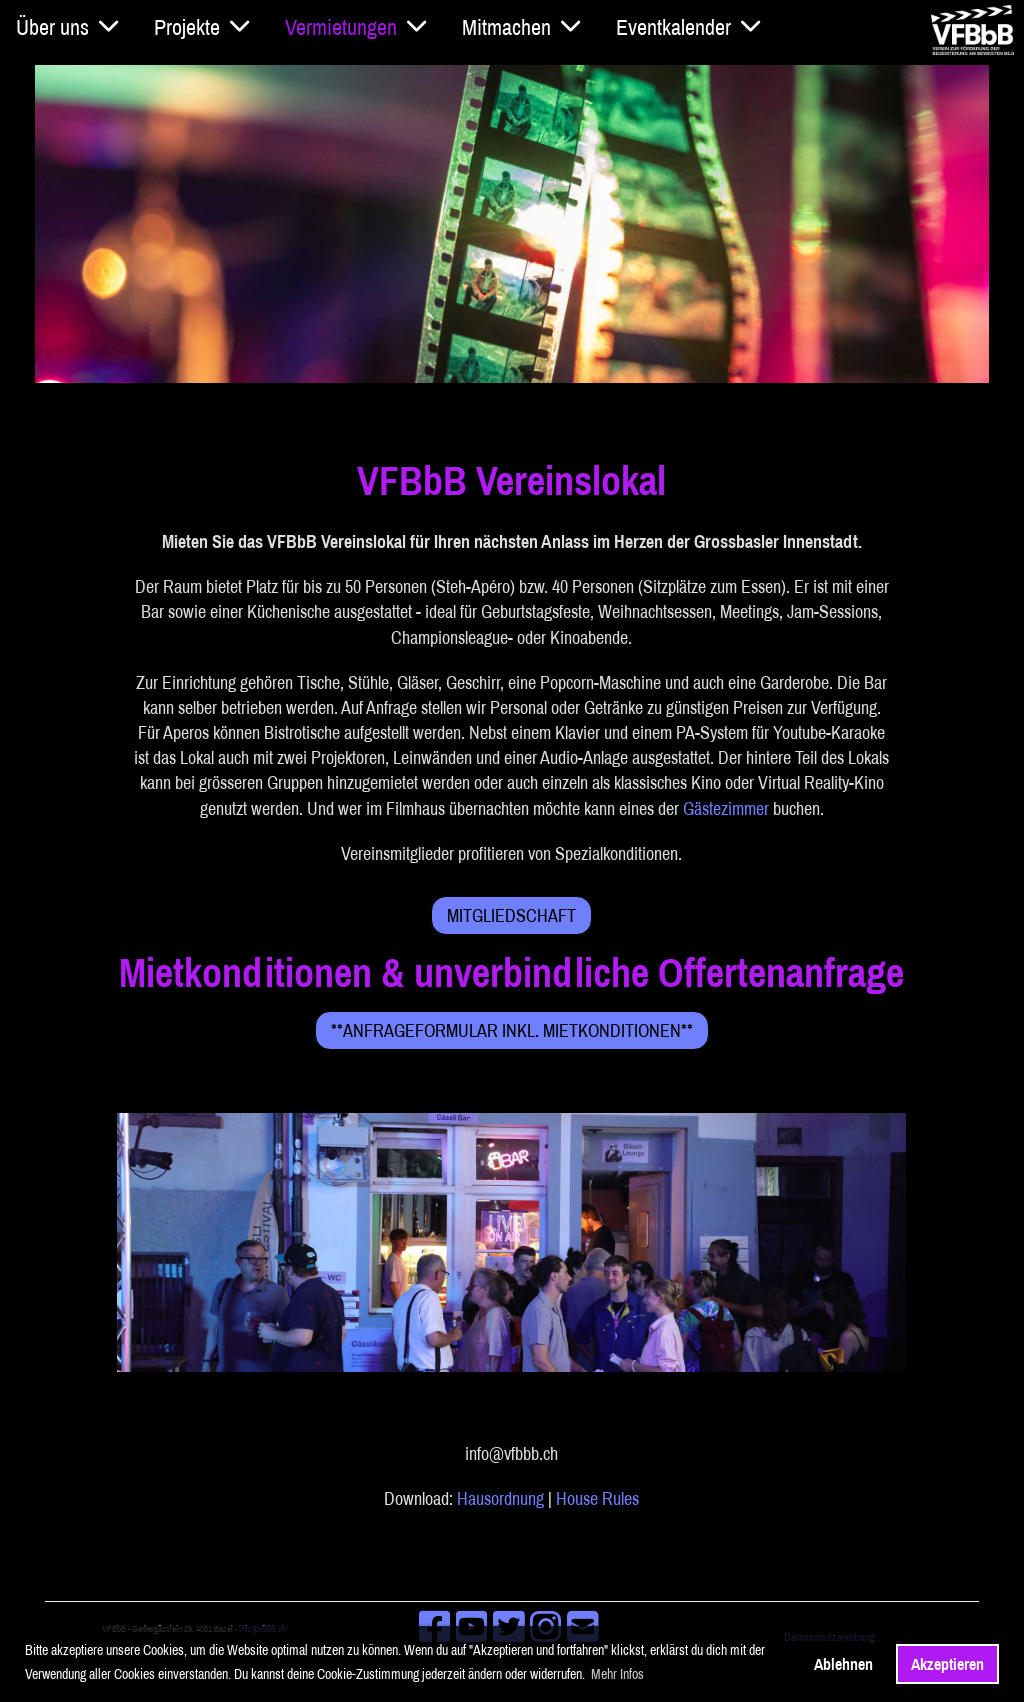 The width and height of the screenshot is (1024, 1702). What do you see at coordinates (597, 1498) in the screenshot?
I see `House Rules` at bounding box center [597, 1498].